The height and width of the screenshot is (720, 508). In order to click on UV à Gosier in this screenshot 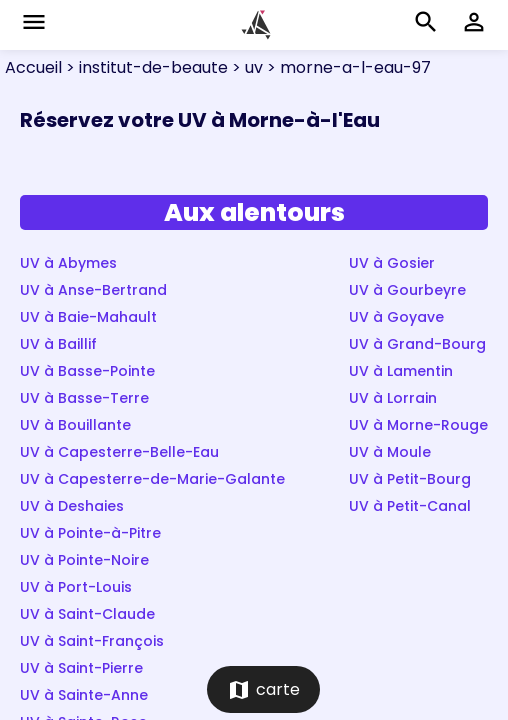, I will do `click(392, 263)`.